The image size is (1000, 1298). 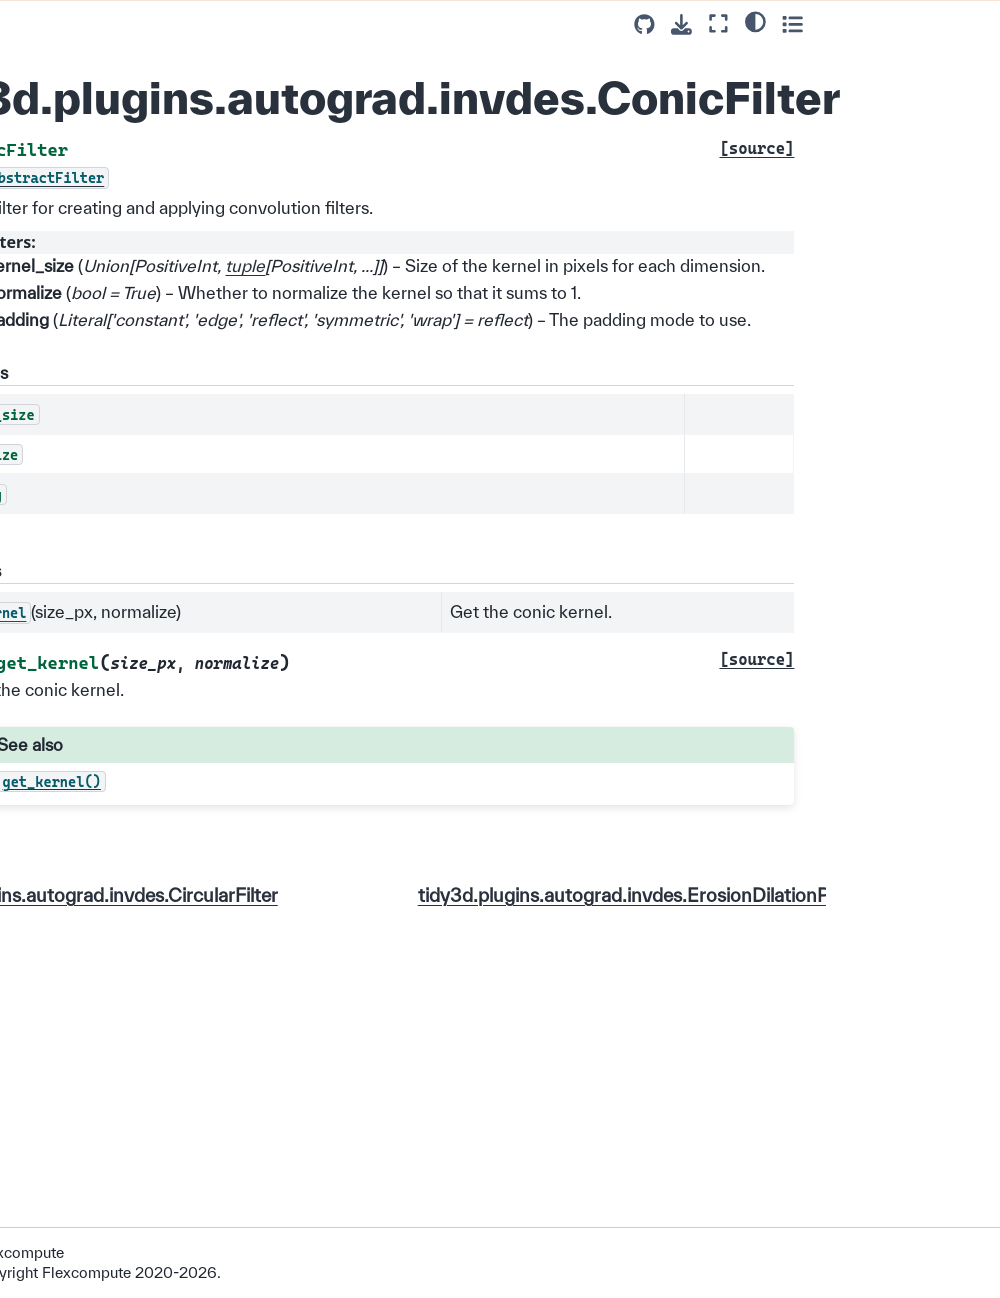 I want to click on [Source repositories], so click(x=818, y=24).